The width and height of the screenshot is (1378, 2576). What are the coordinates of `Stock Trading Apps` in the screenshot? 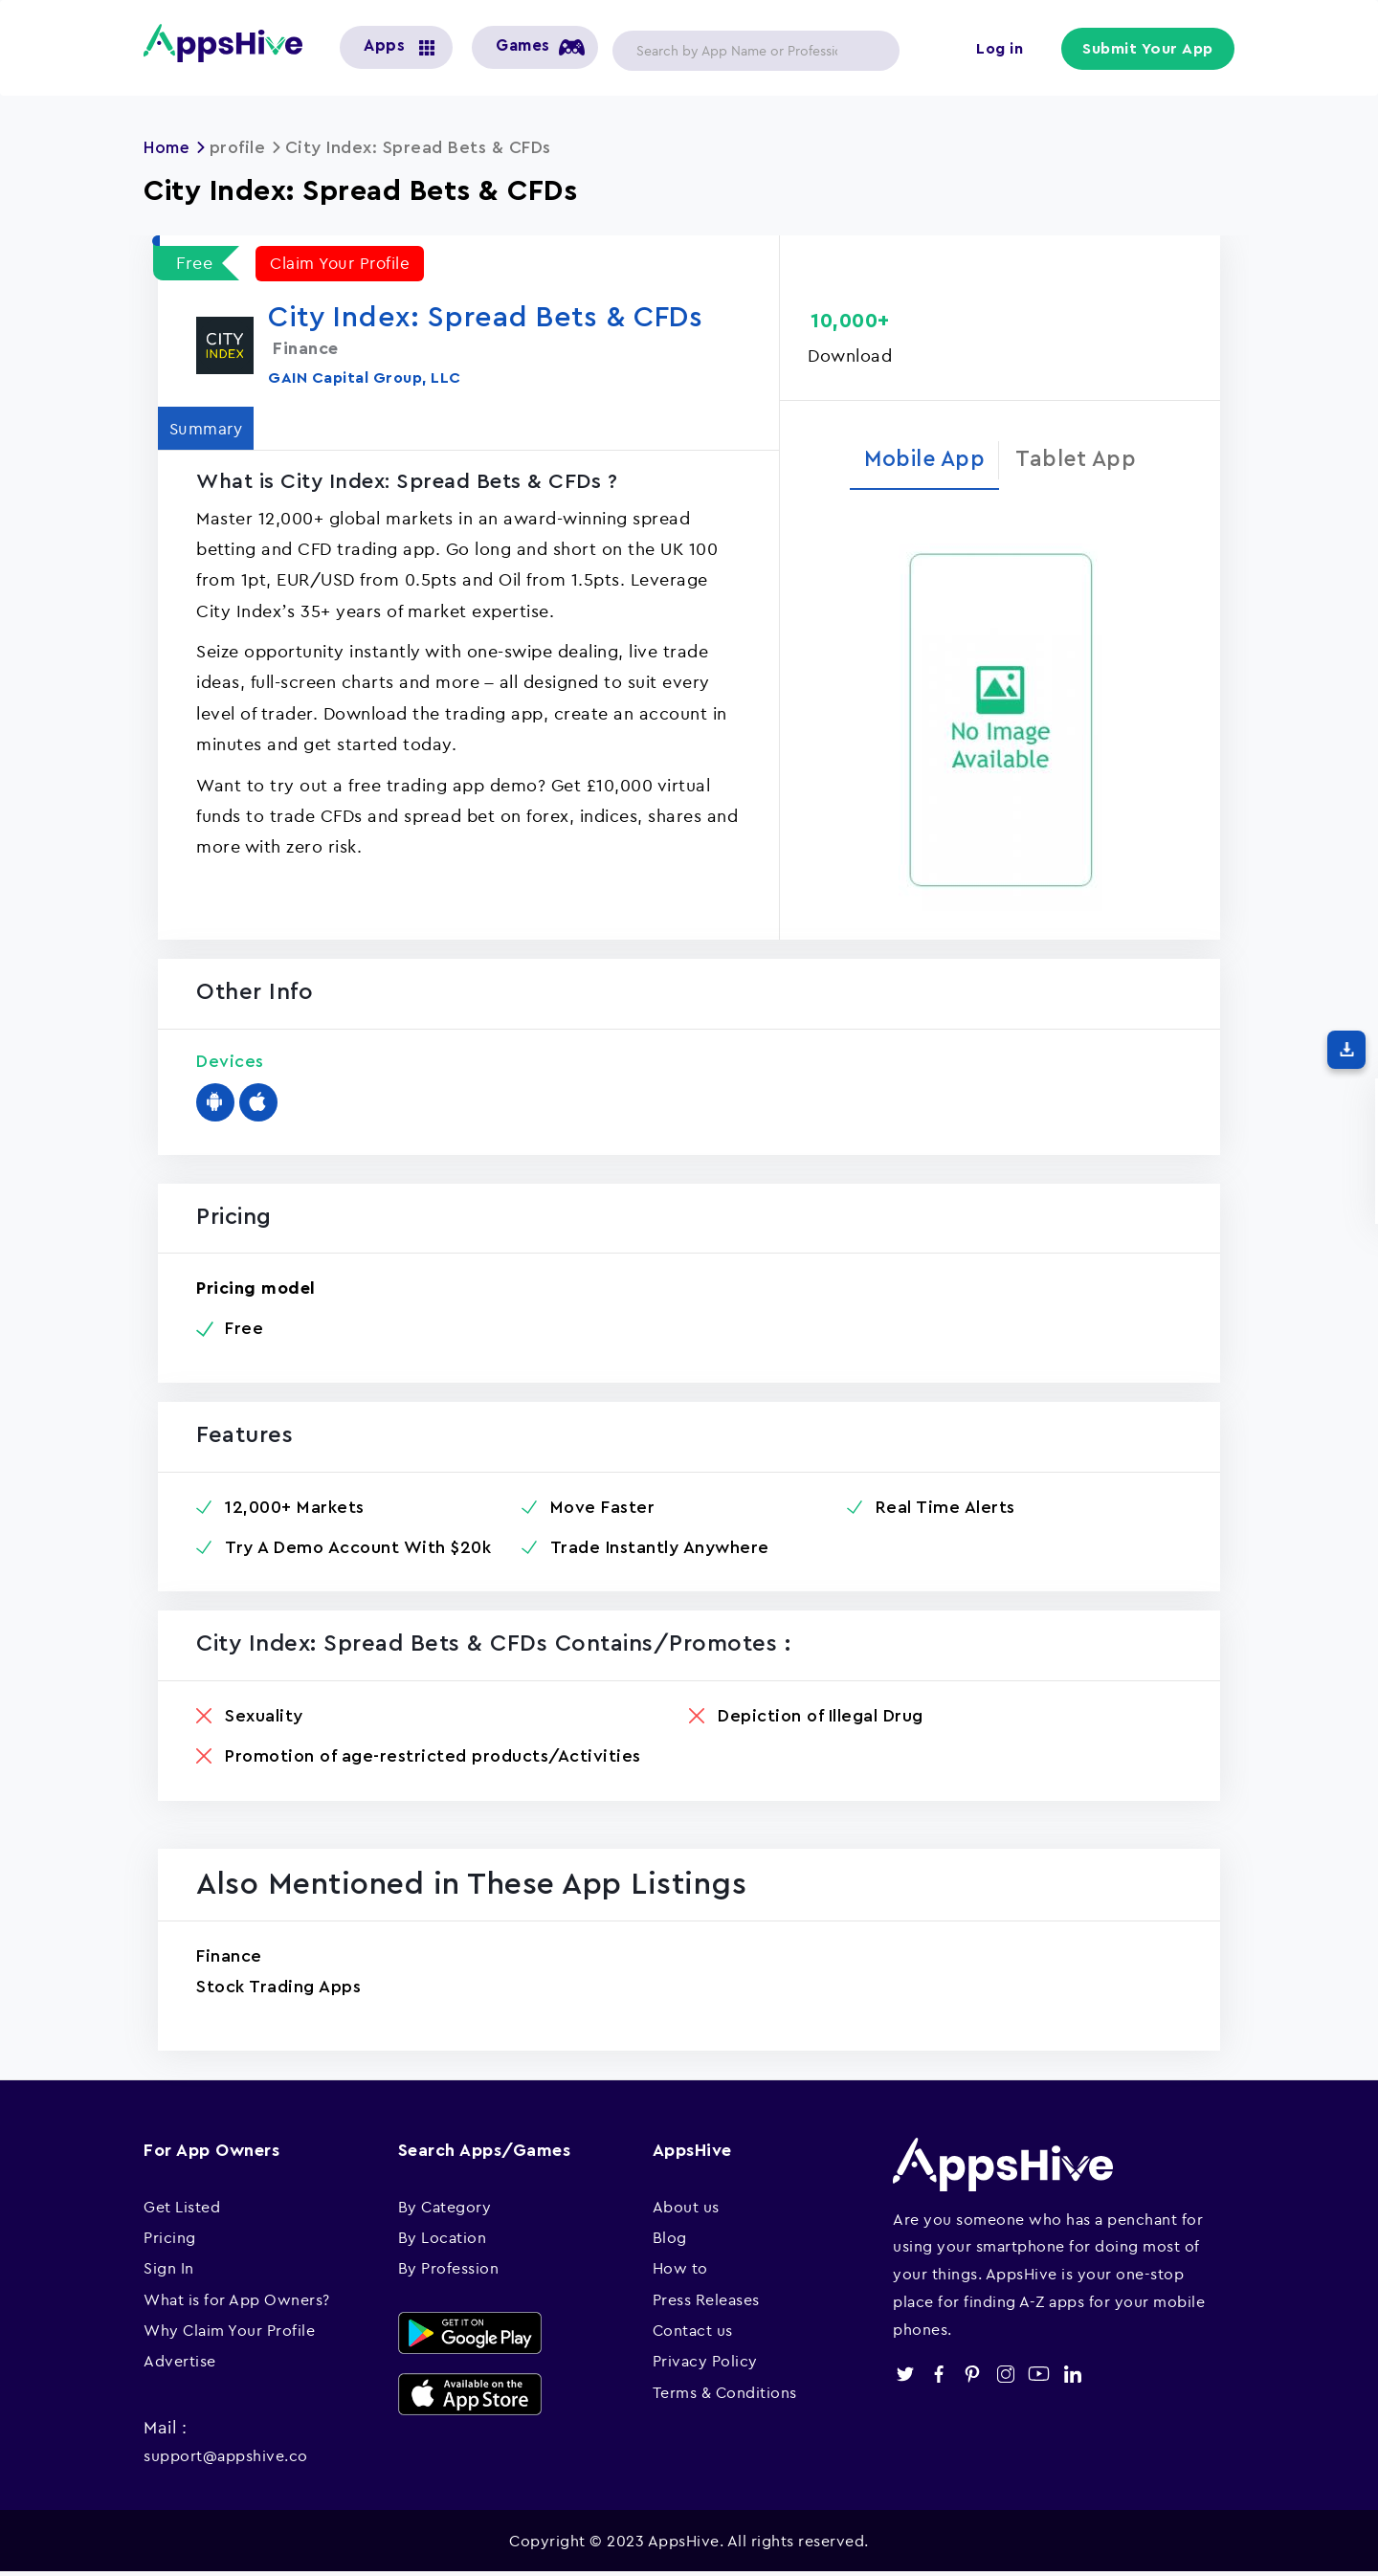 It's located at (278, 1989).